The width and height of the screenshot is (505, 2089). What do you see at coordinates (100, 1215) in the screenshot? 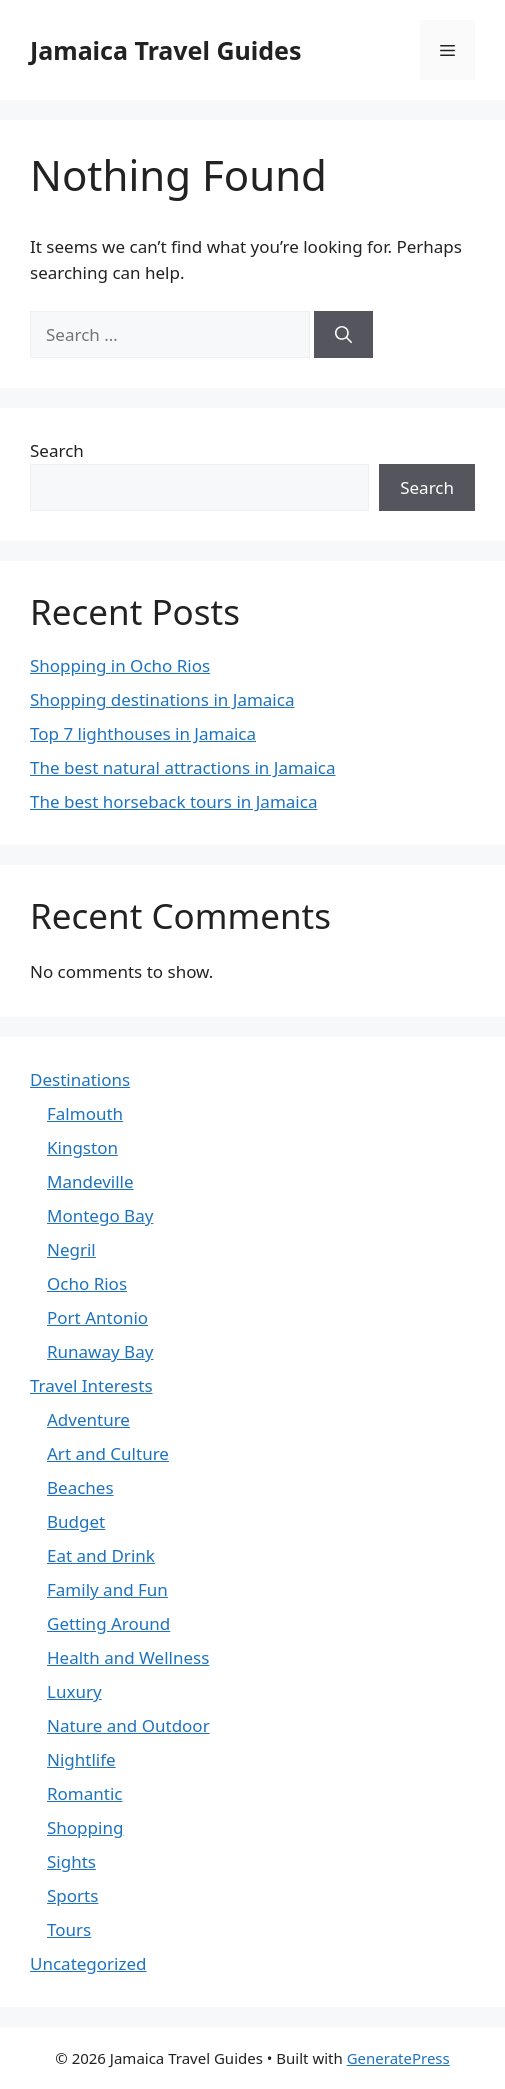
I see `Montego Bay` at bounding box center [100, 1215].